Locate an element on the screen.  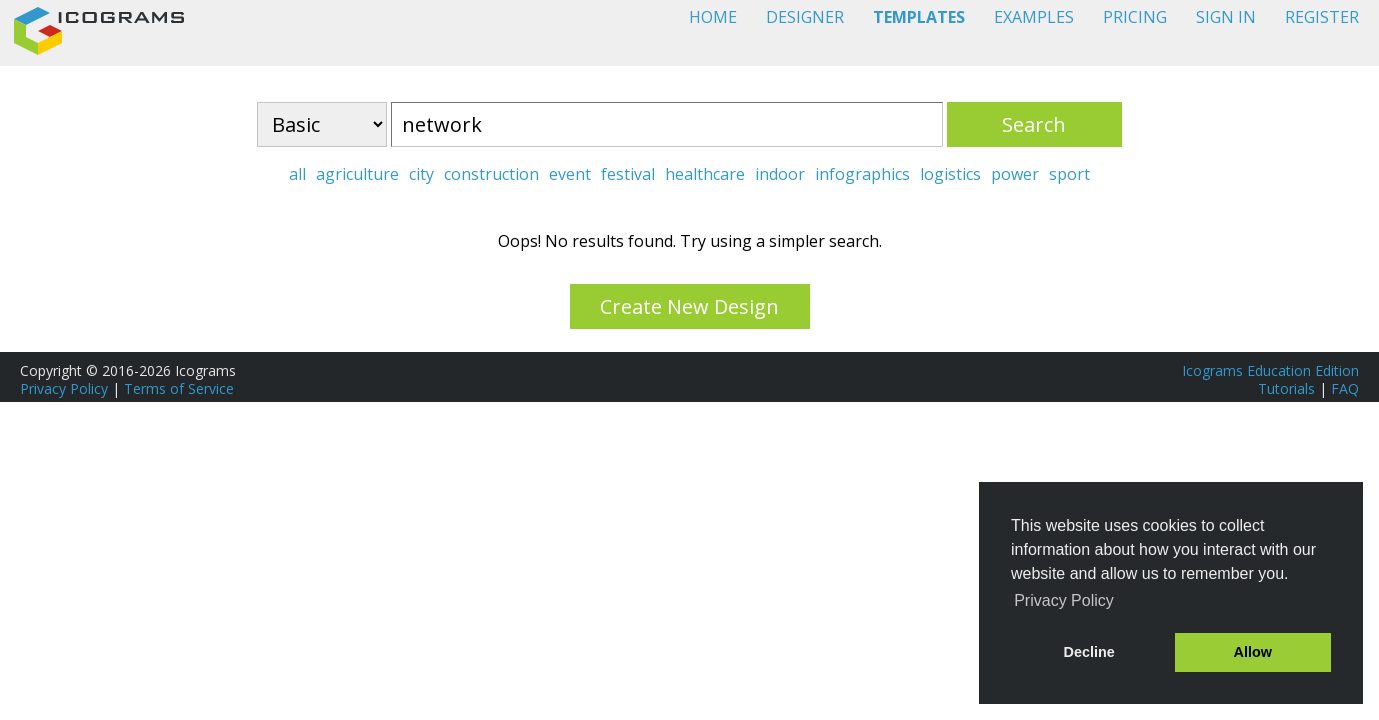
Terms of Service is located at coordinates (179, 388).